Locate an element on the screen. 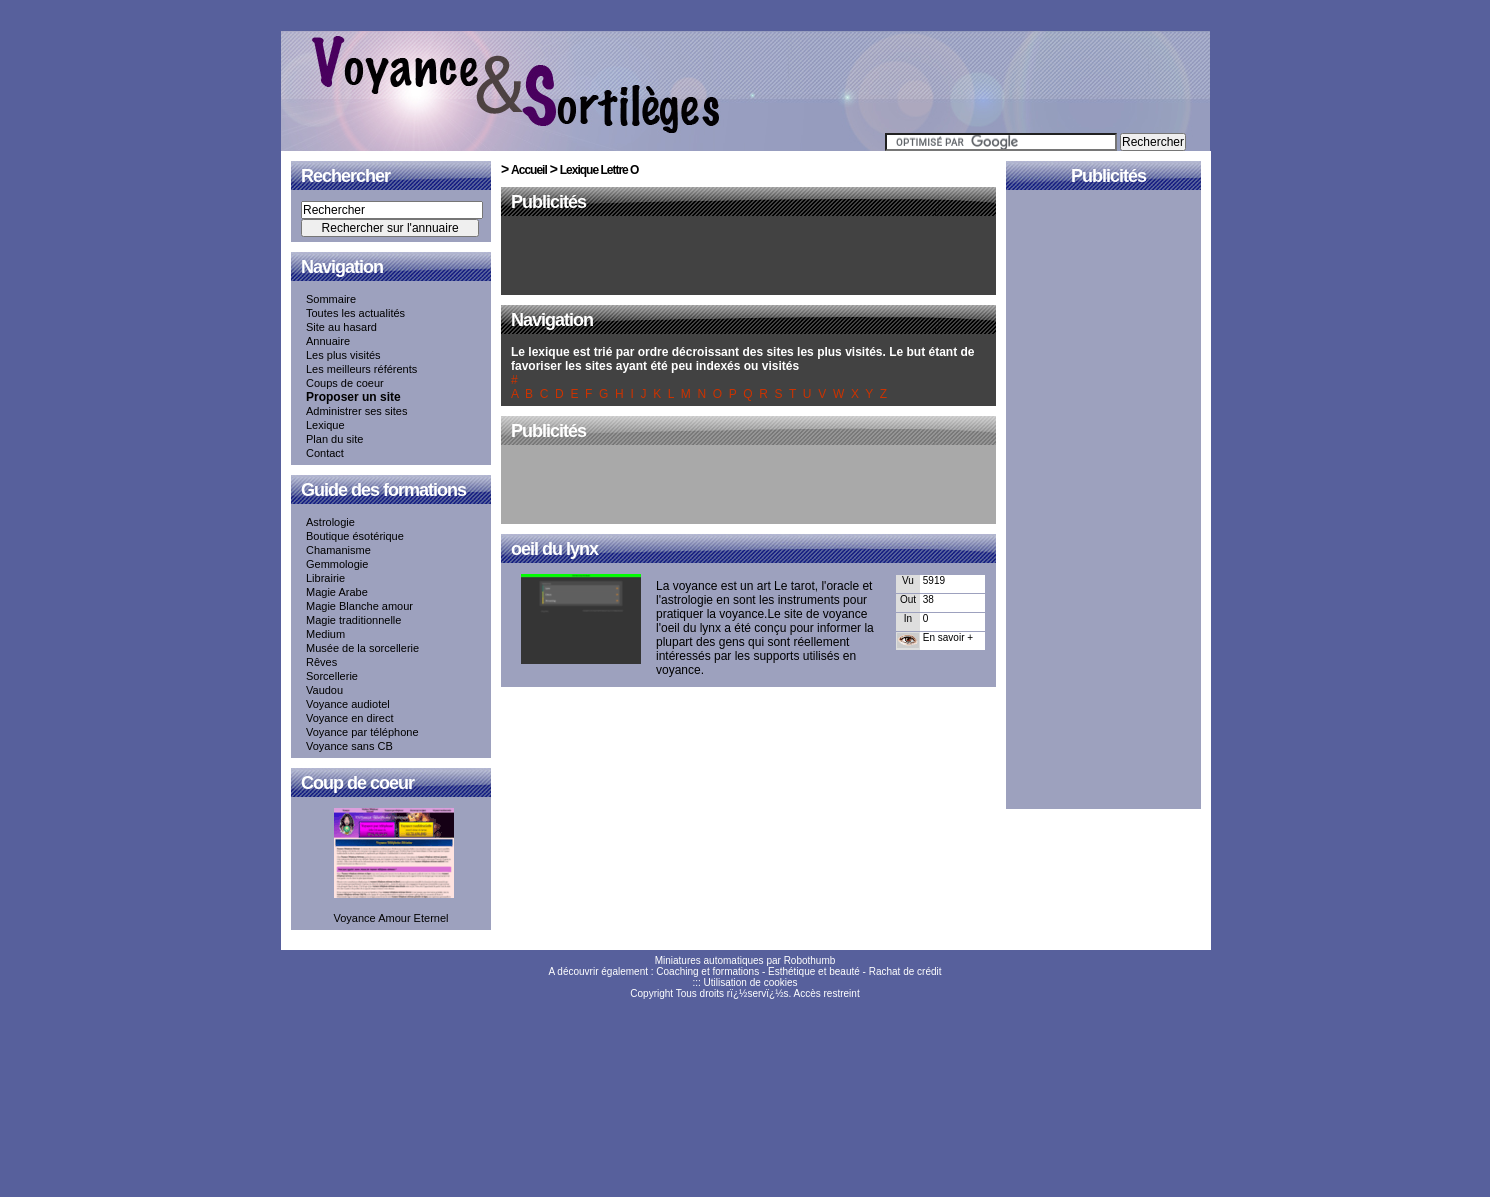  Sorcellerie is located at coordinates (332, 676).